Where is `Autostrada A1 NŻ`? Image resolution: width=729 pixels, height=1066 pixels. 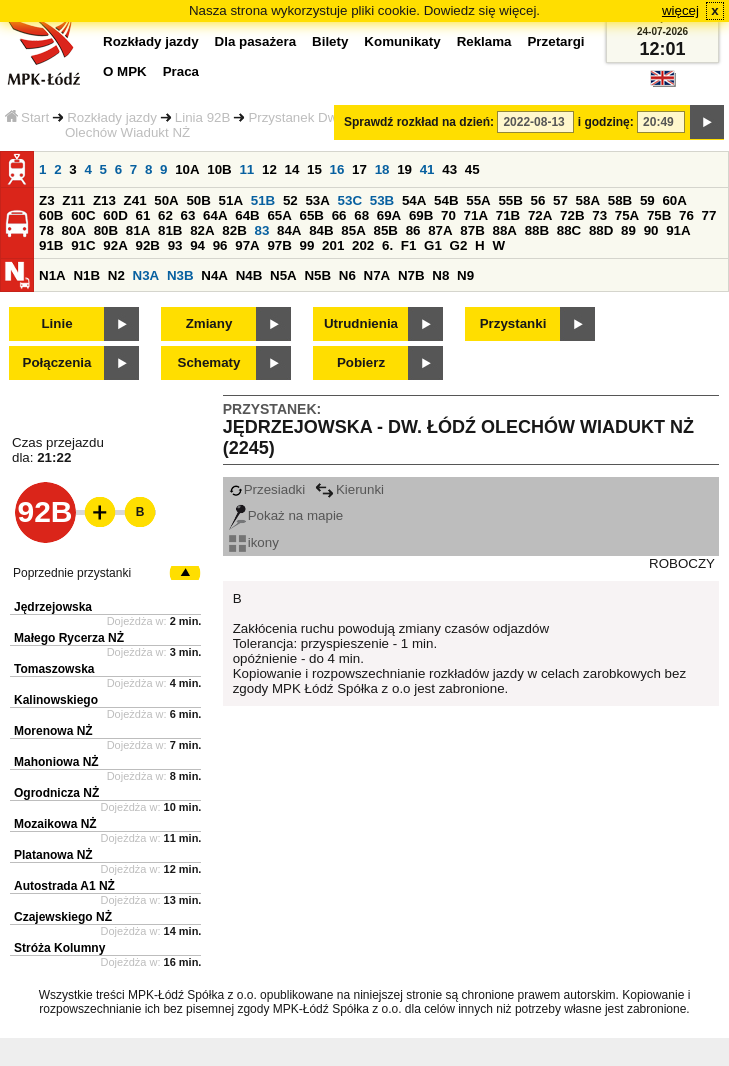 Autostrada A1 NŻ is located at coordinates (64, 886).